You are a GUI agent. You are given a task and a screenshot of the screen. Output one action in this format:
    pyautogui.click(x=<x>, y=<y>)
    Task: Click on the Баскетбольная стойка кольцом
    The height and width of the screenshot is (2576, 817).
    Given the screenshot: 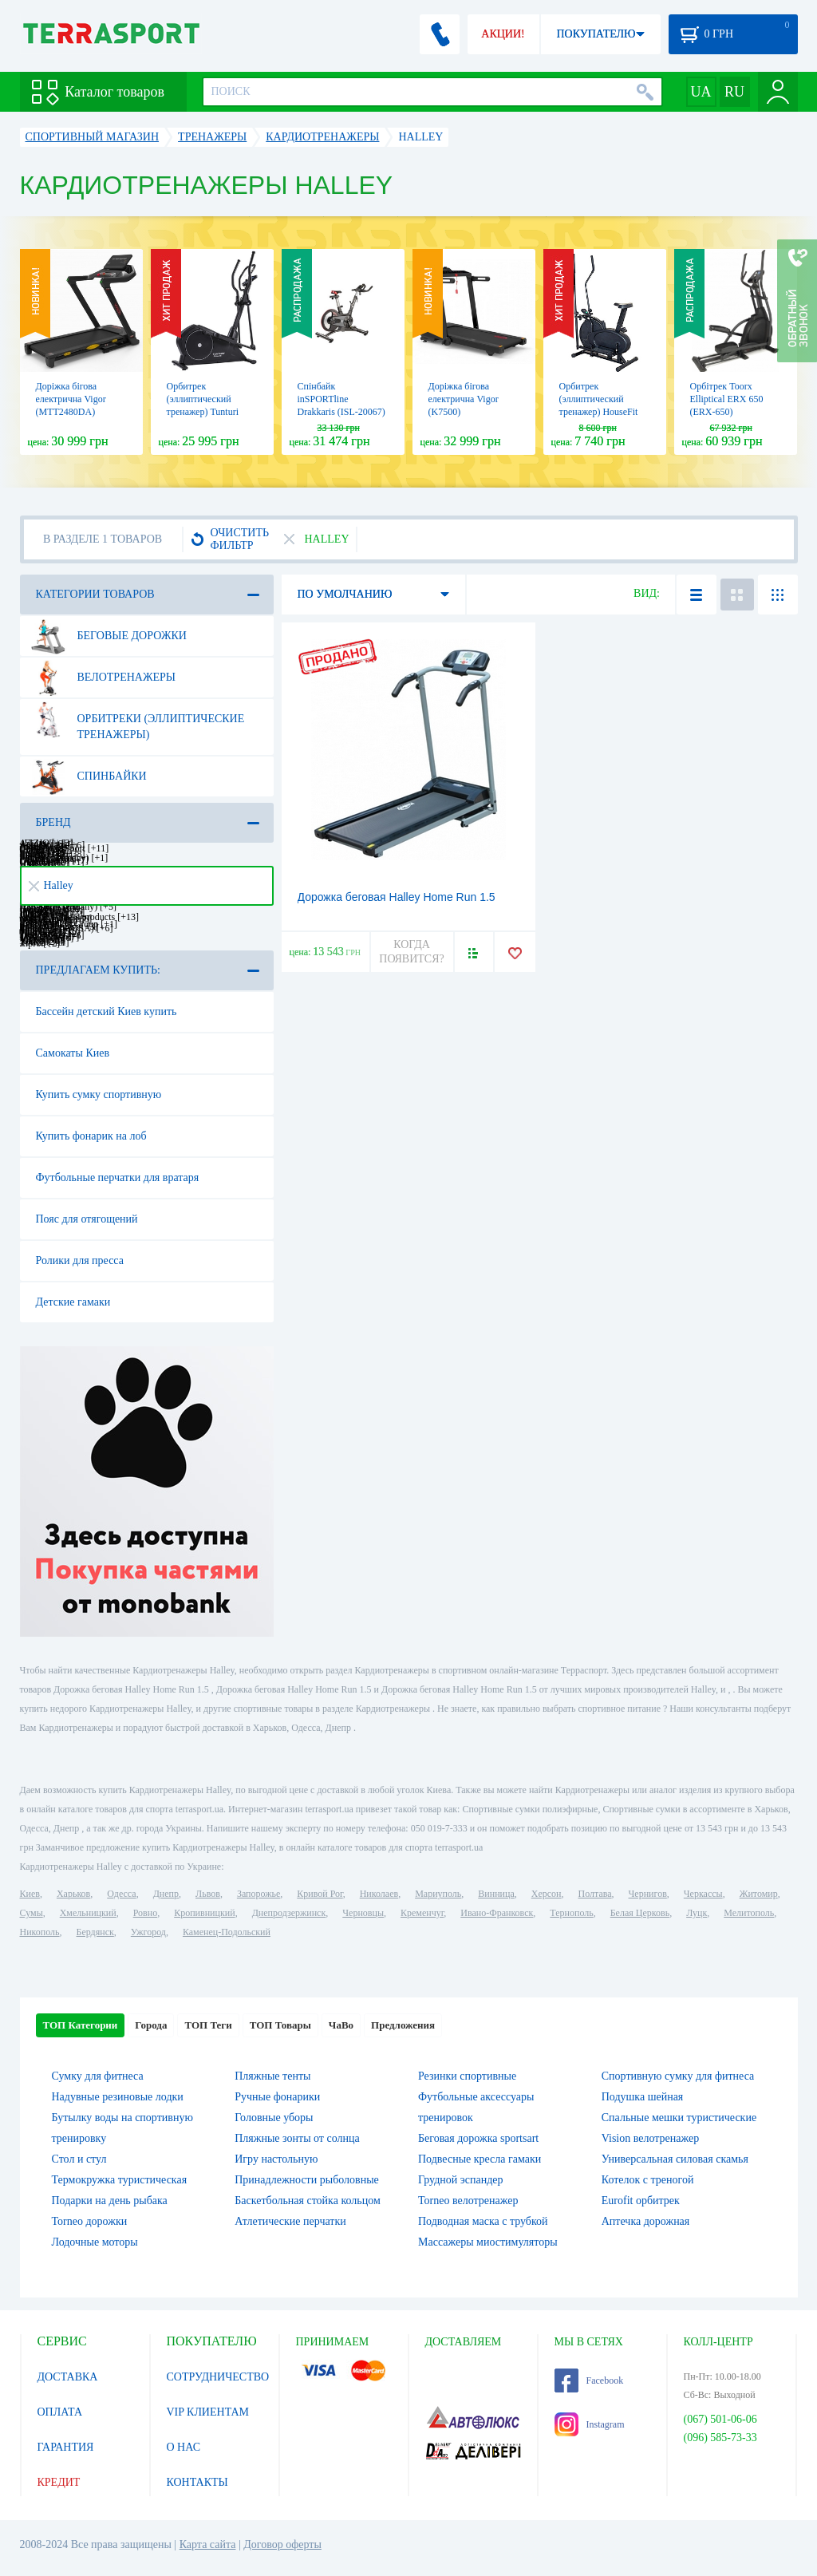 What is the action you would take?
    pyautogui.click(x=308, y=2201)
    